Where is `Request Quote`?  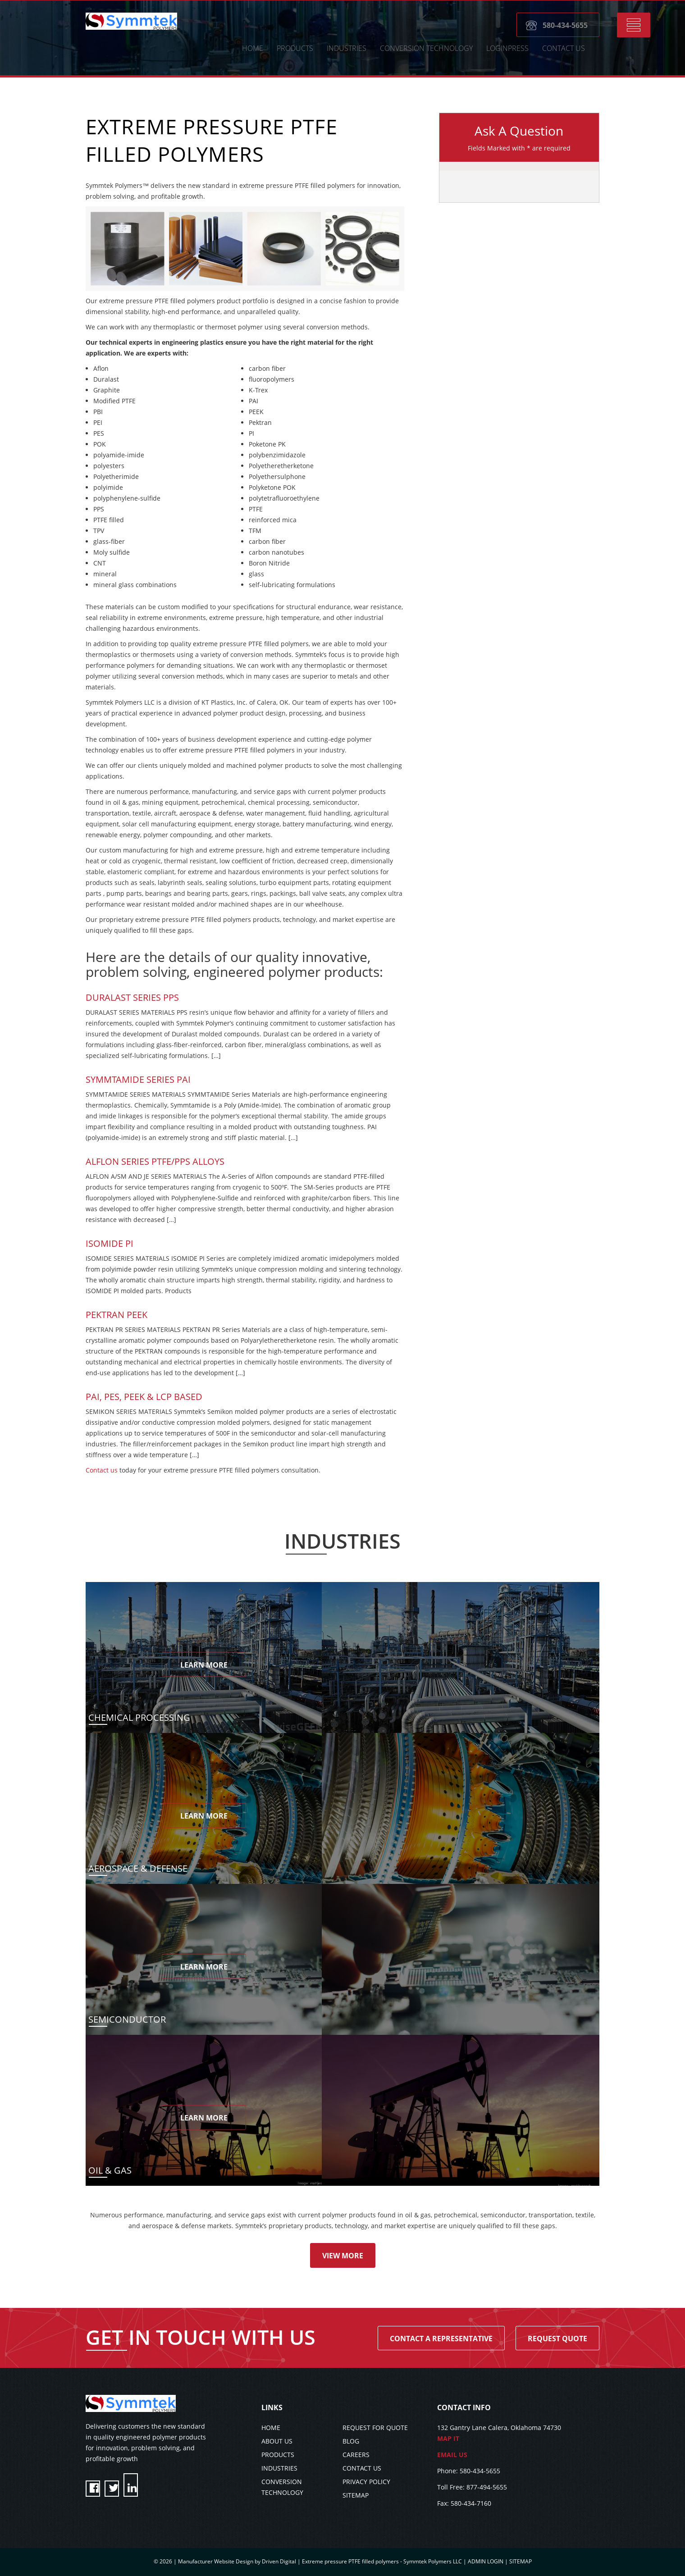 Request Quote is located at coordinates (557, 2338).